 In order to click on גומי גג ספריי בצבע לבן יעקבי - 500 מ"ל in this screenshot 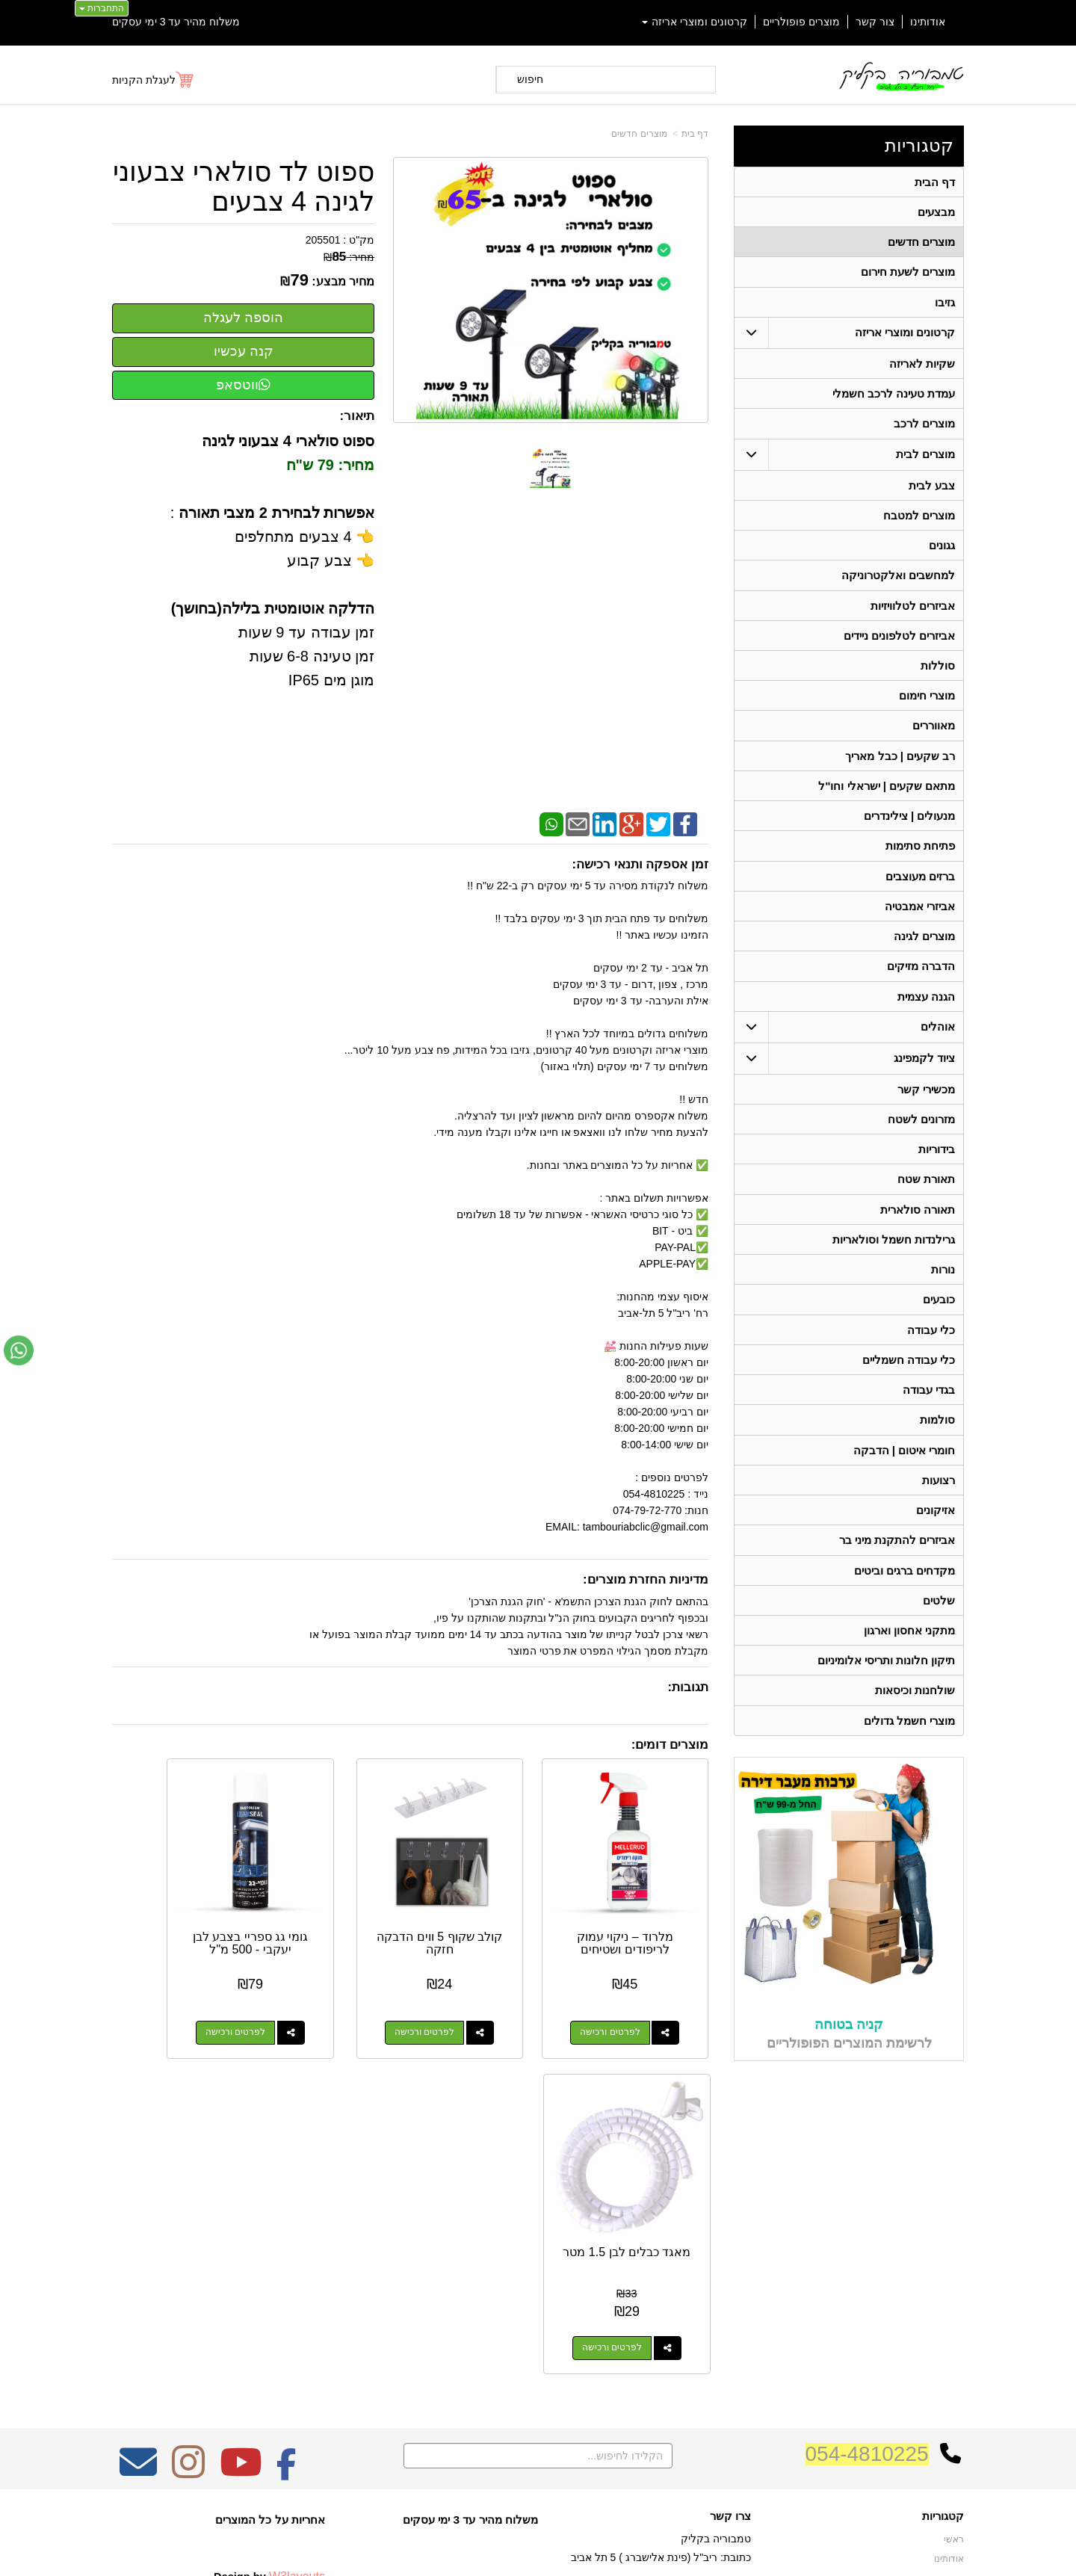, I will do `click(332, 1915)`.